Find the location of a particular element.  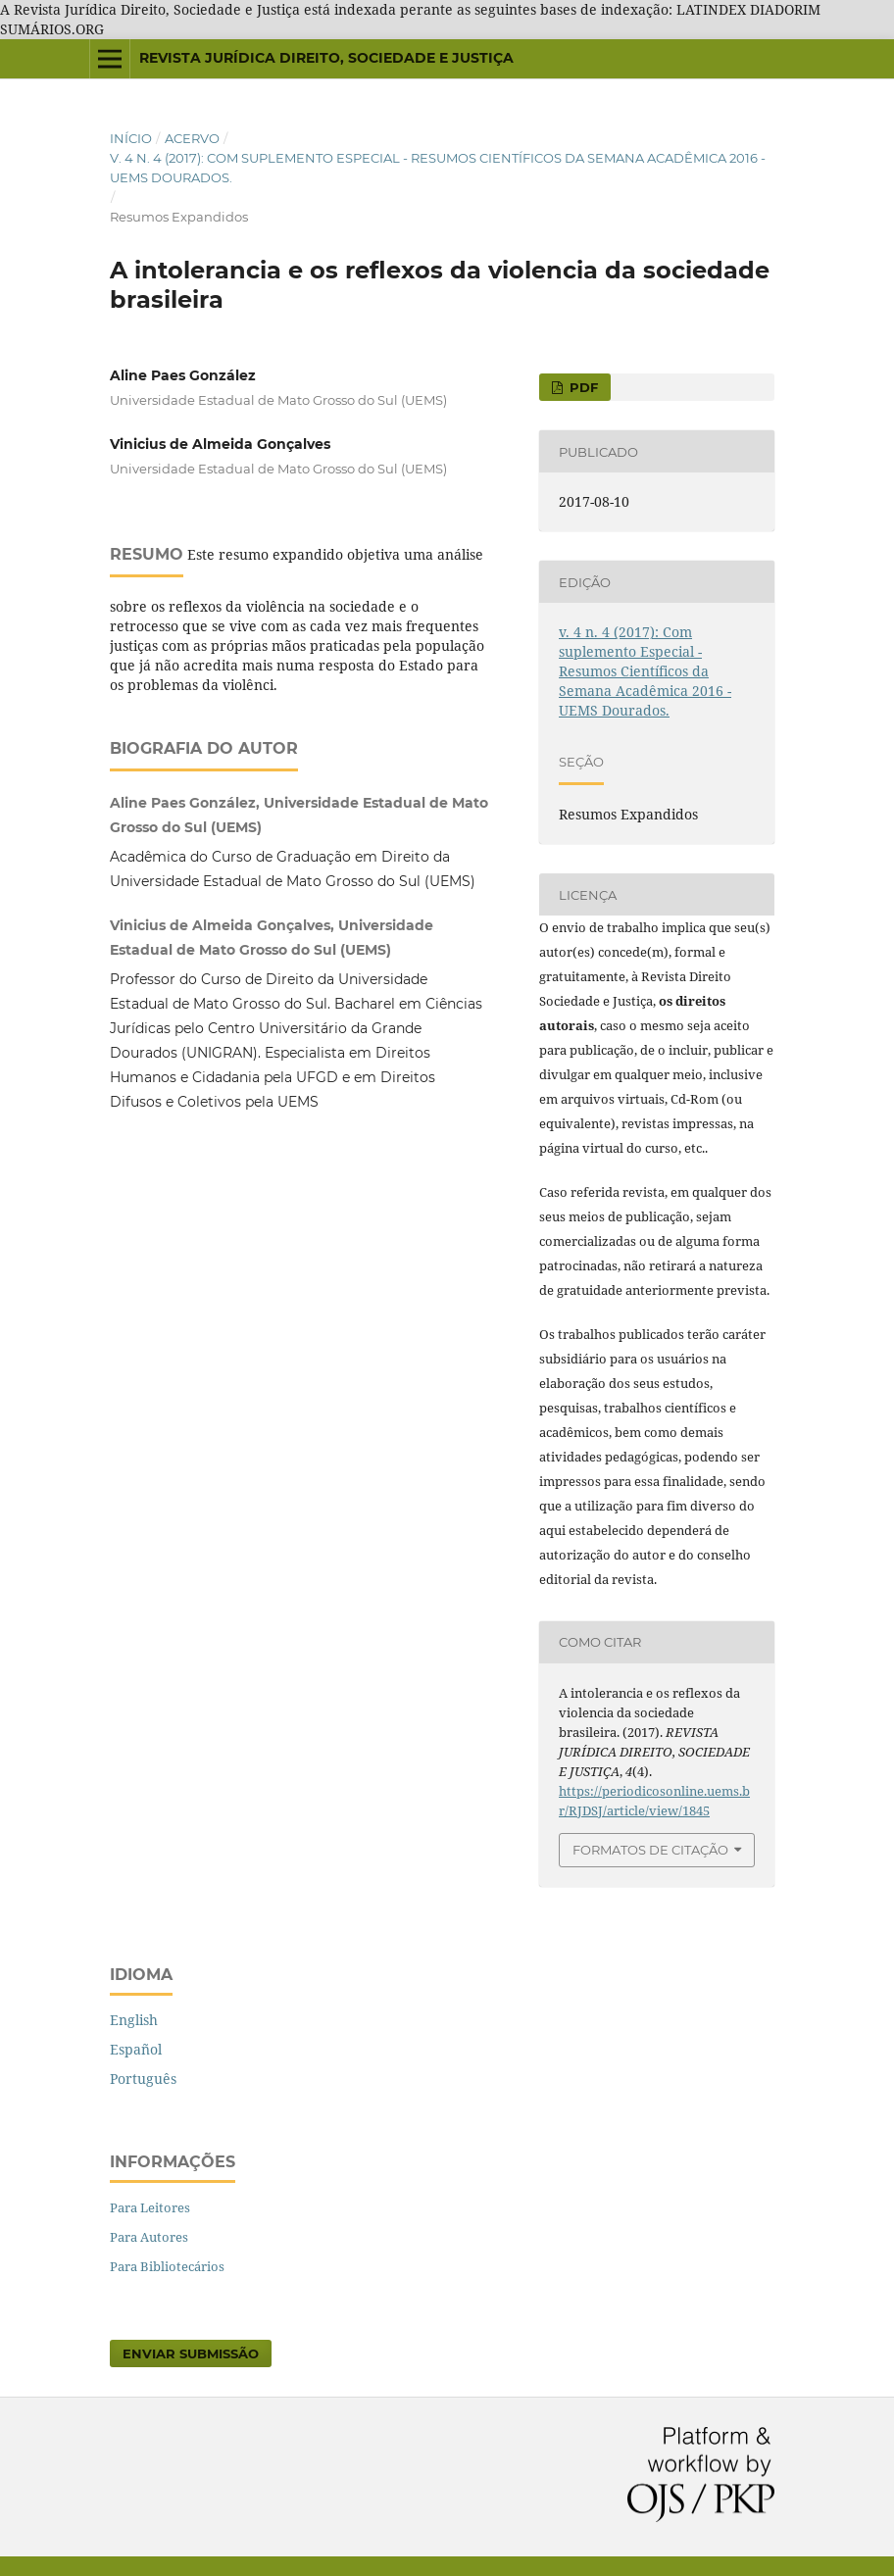

Para Autores is located at coordinates (149, 2237).